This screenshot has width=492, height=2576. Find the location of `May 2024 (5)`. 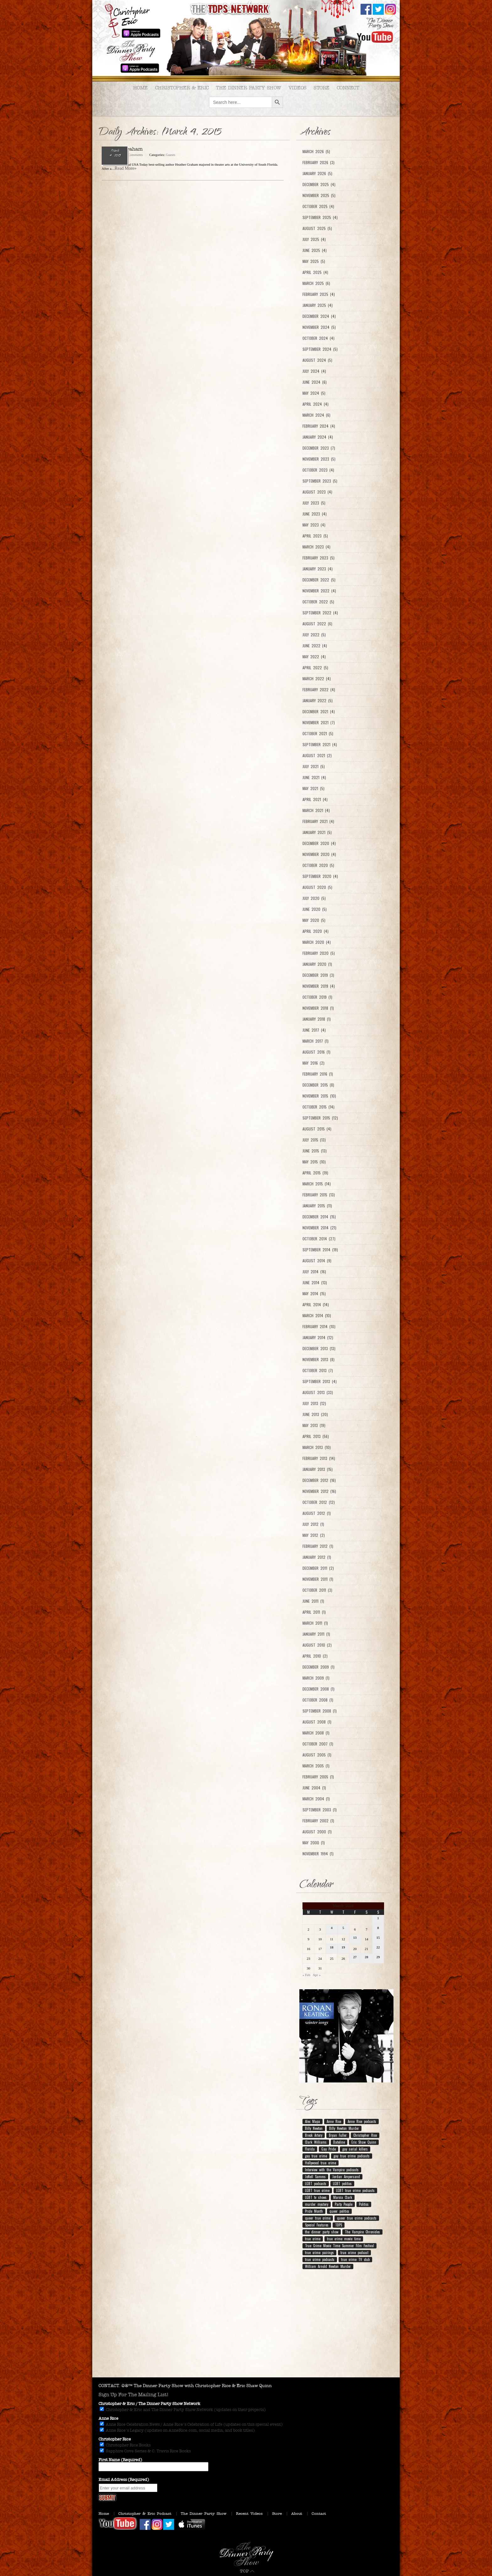

May 2024 (5) is located at coordinates (313, 393).